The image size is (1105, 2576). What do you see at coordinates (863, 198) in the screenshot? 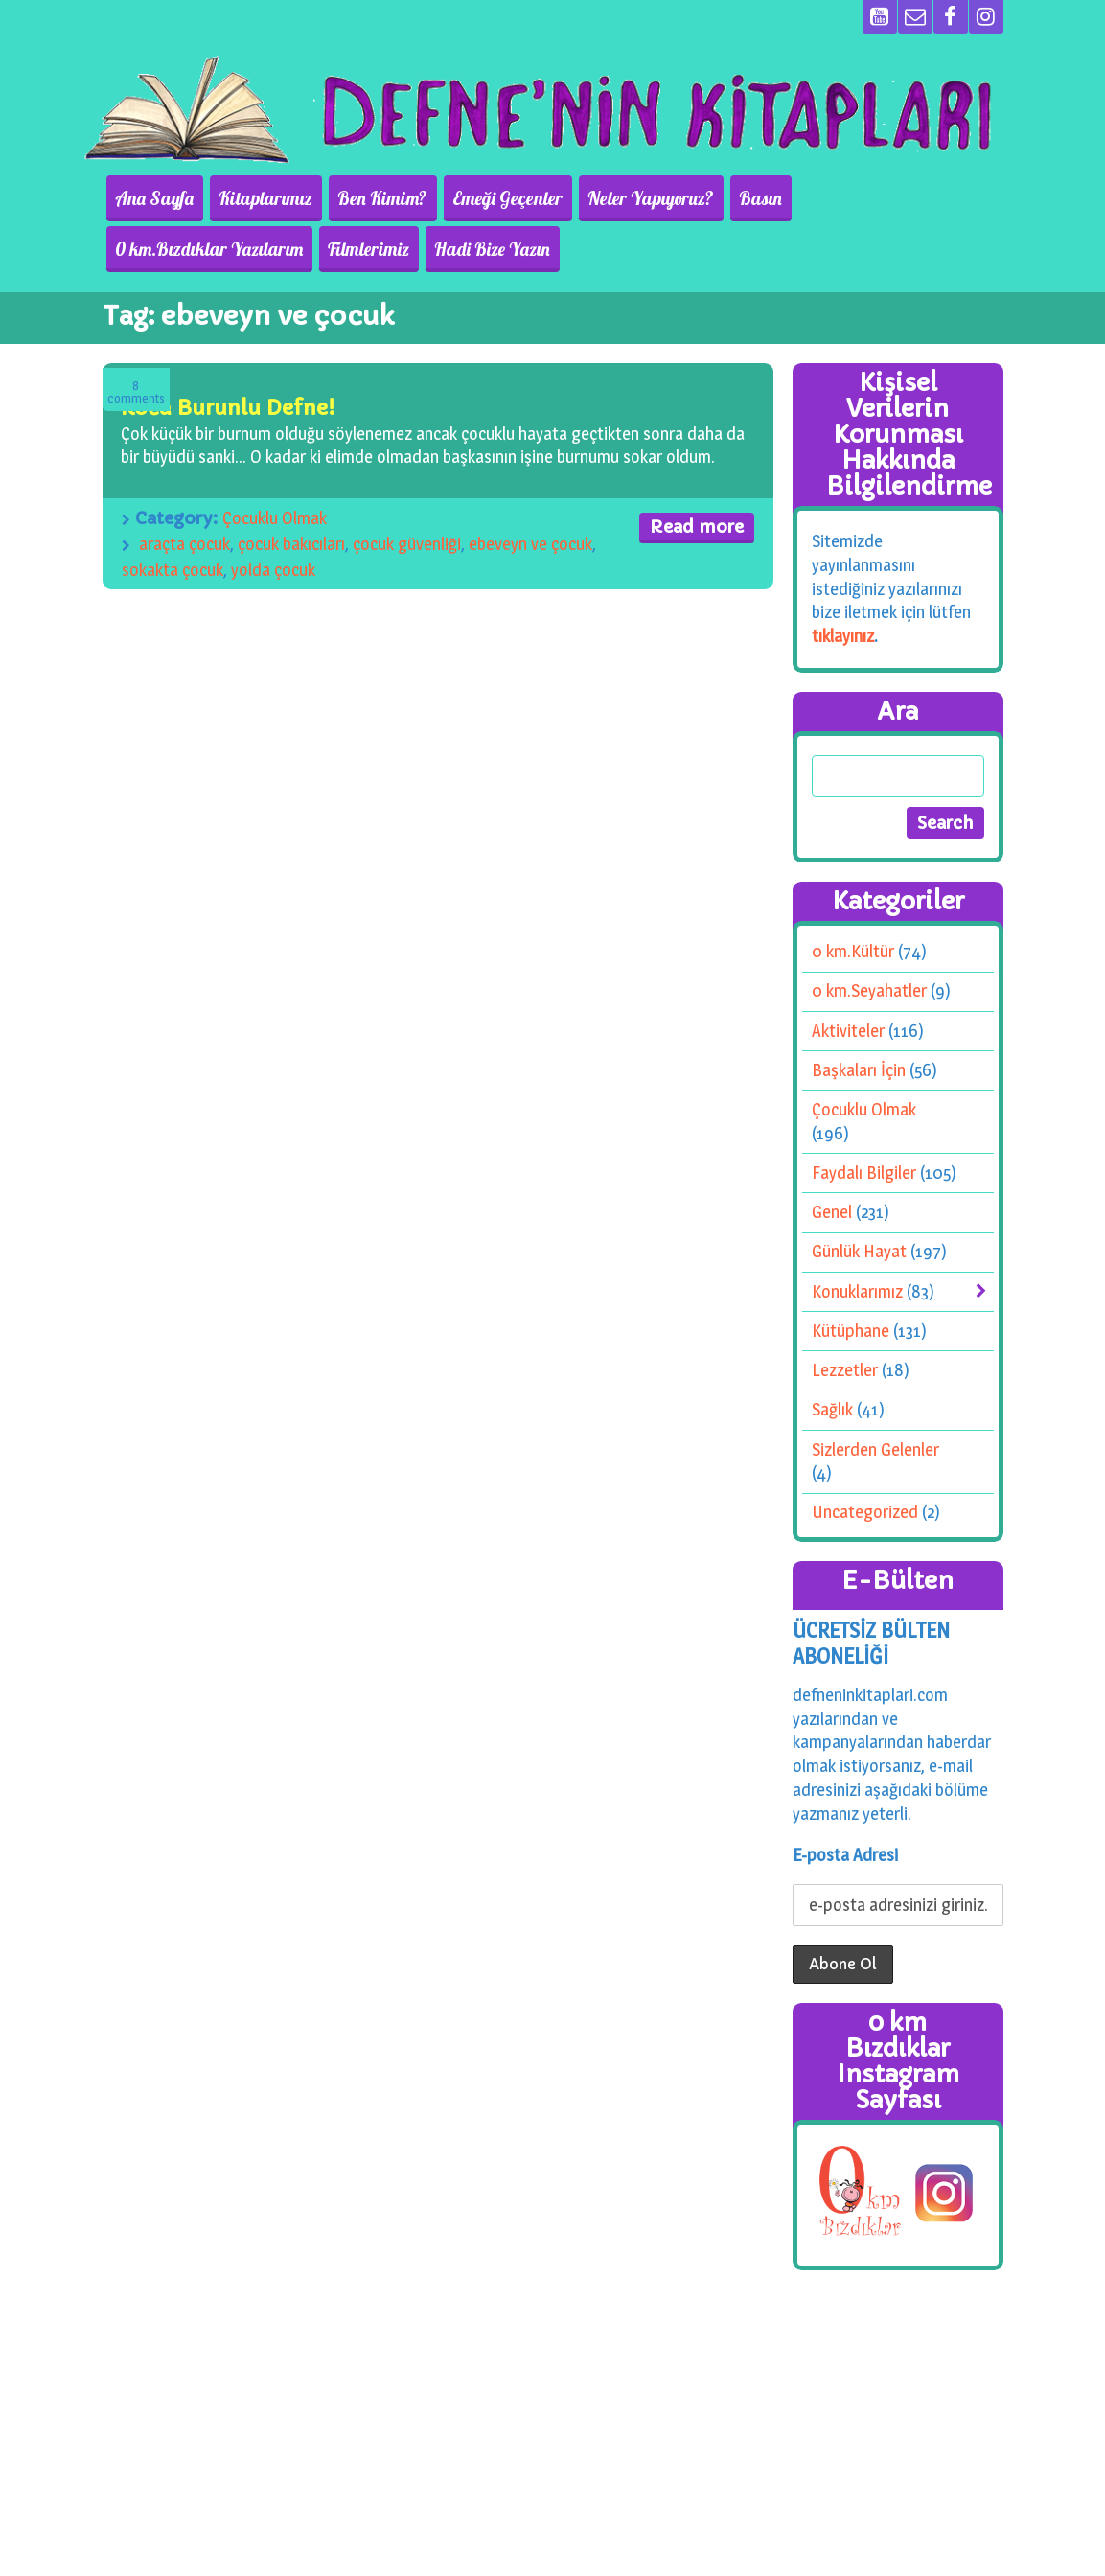
I see `0 km.Bızdıklar Yazılarım` at bounding box center [863, 198].